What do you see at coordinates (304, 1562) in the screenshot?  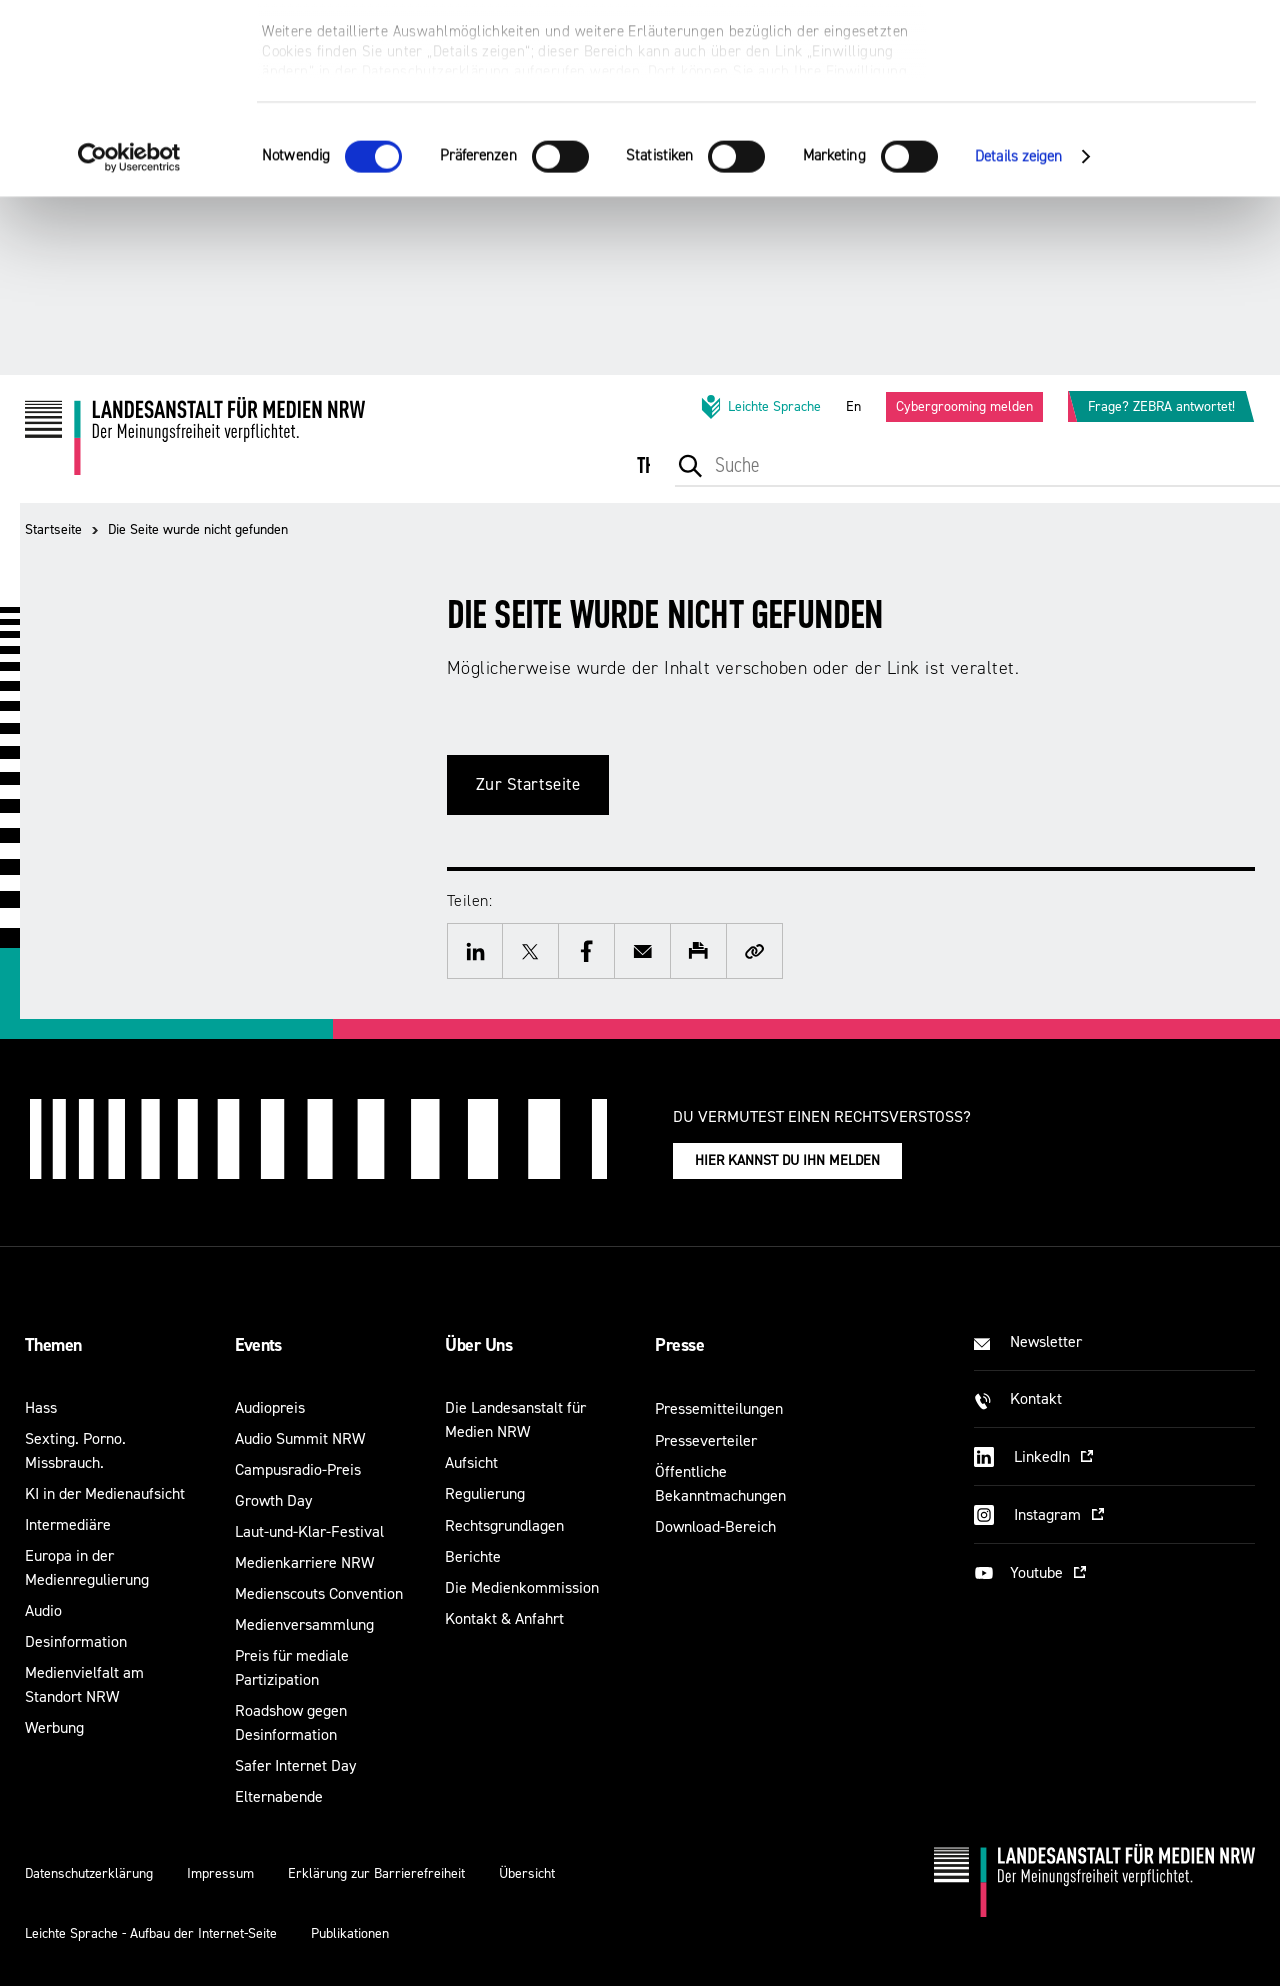 I see `Medienkarriere NRW` at bounding box center [304, 1562].